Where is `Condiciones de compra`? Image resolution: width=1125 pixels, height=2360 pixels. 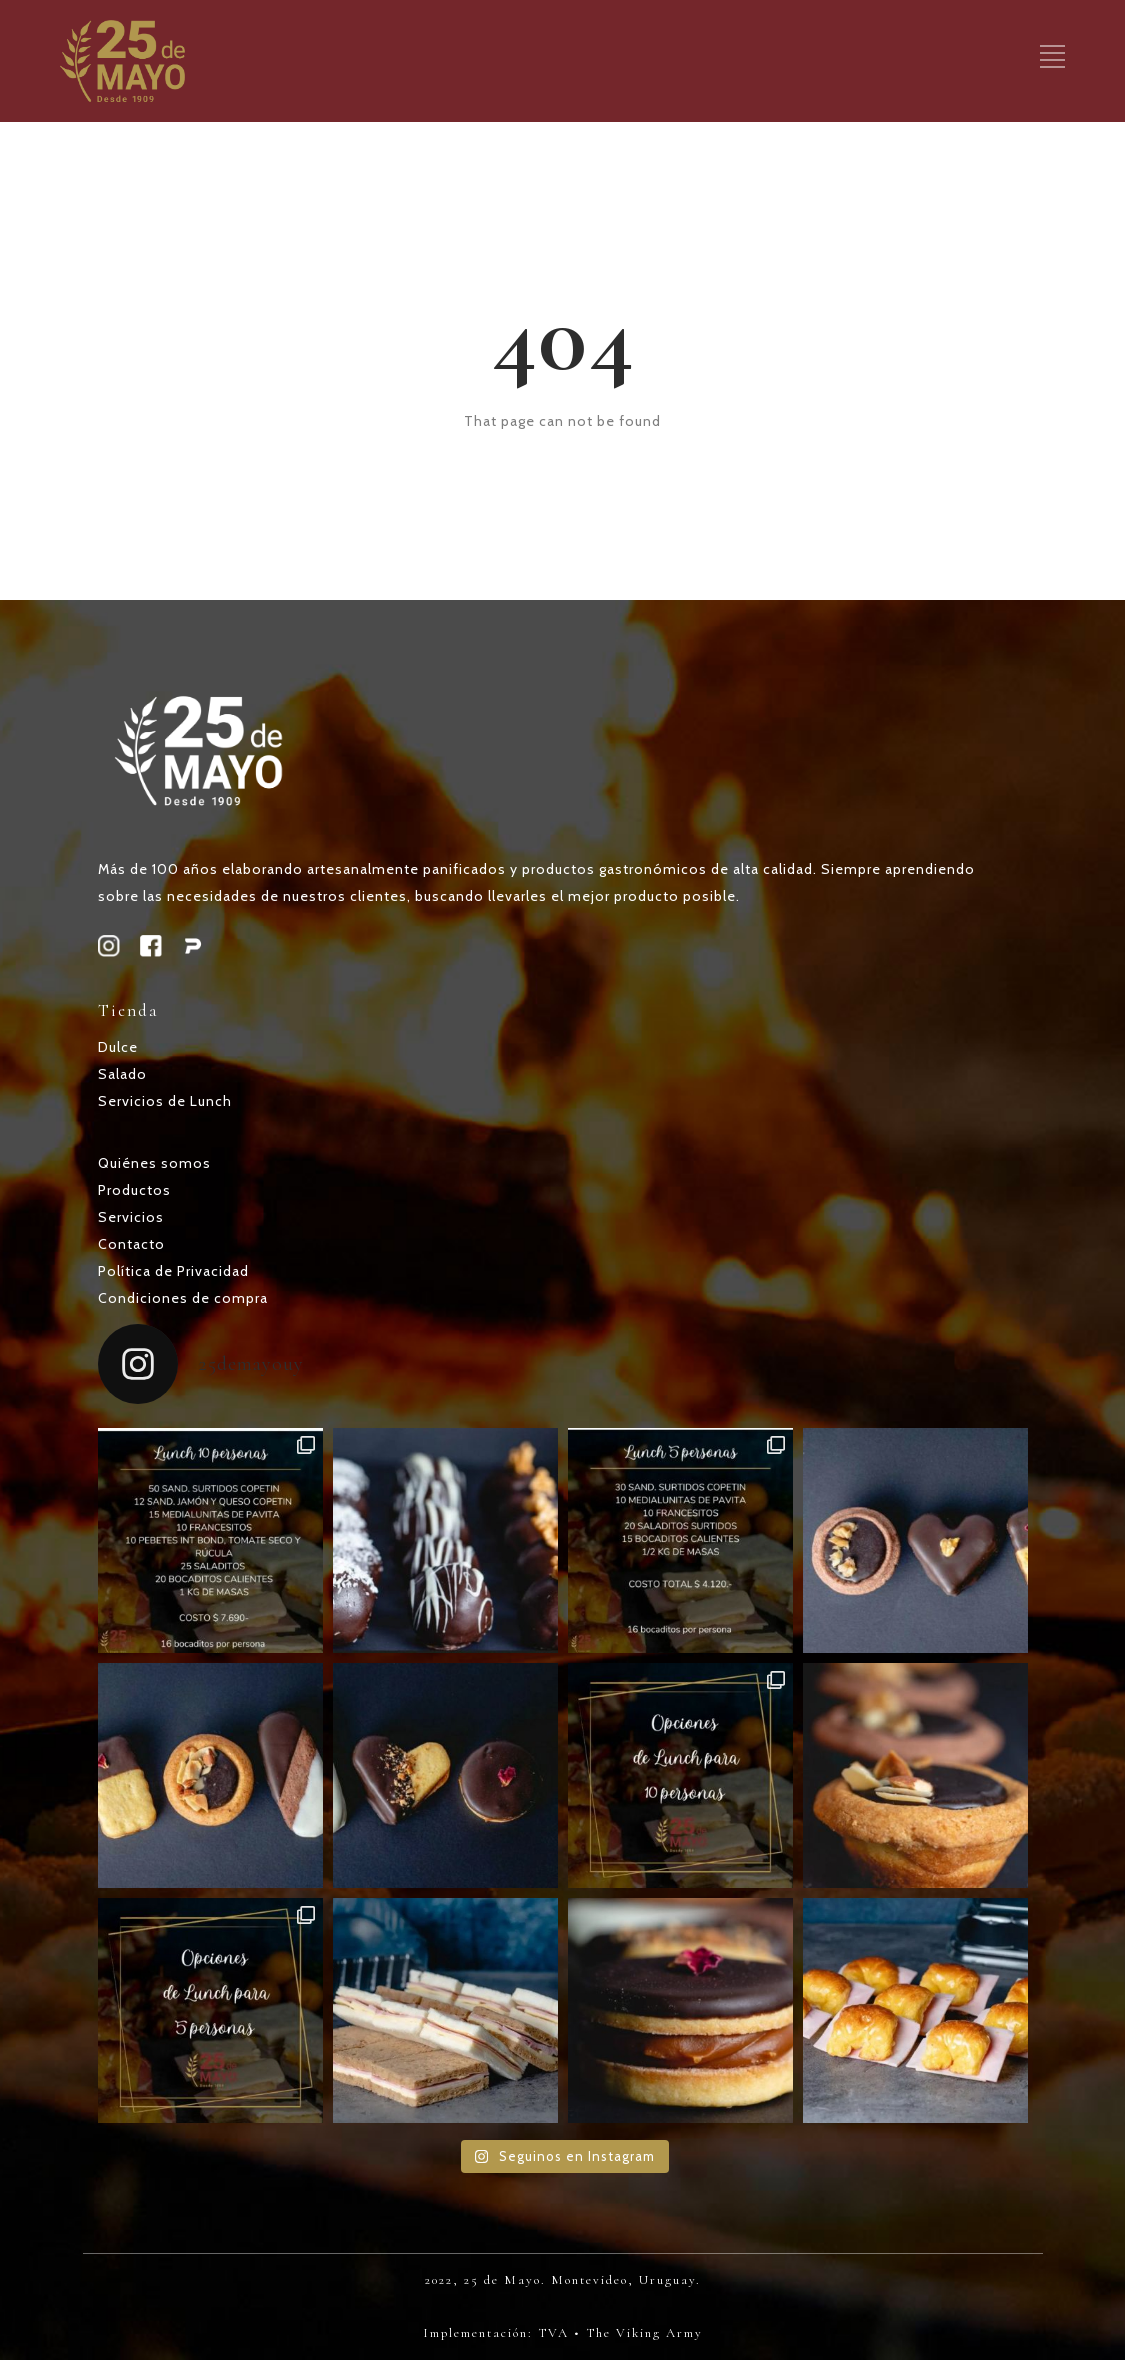
Condiciones de compra is located at coordinates (183, 1298).